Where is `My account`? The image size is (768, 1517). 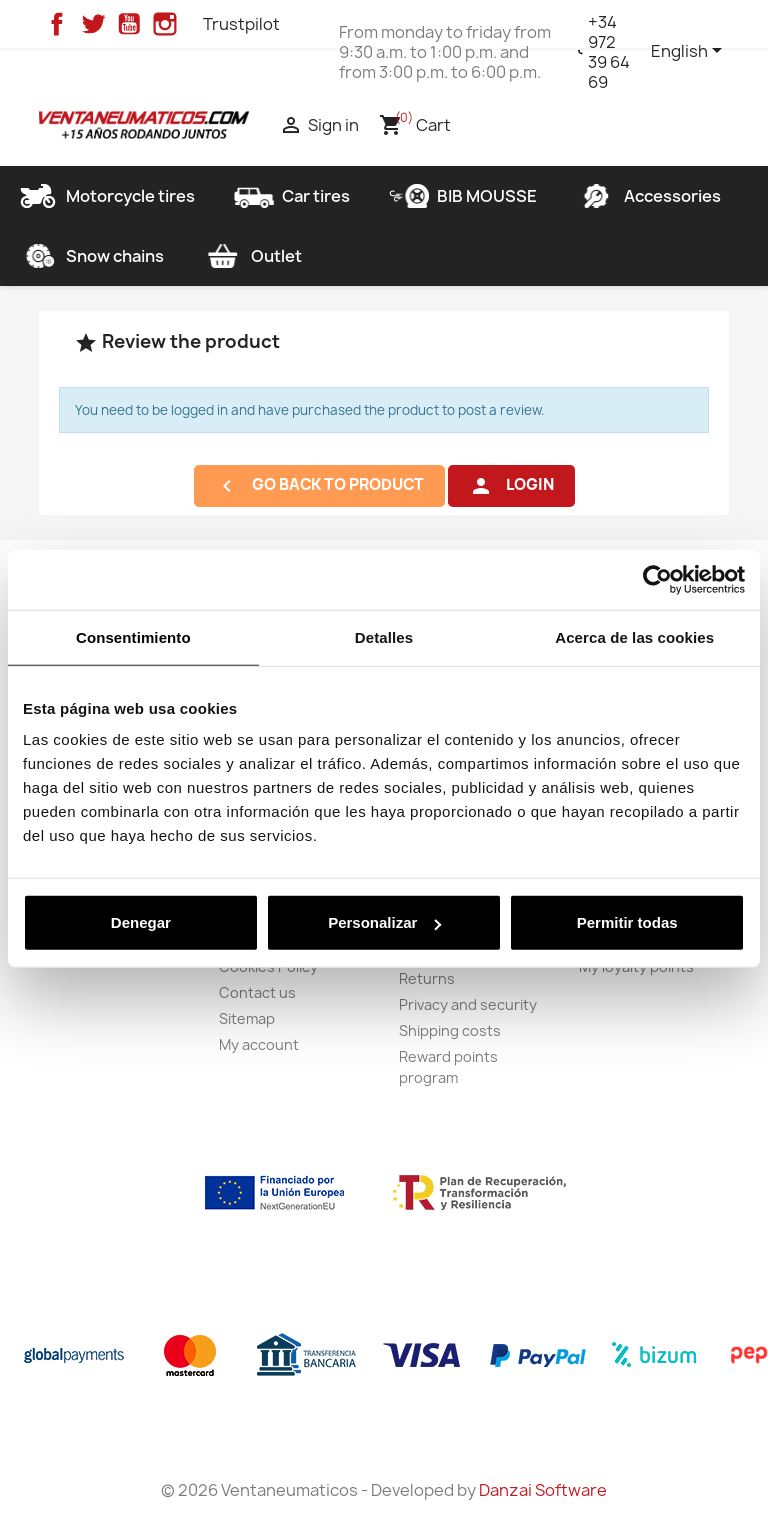 My account is located at coordinates (259, 1044).